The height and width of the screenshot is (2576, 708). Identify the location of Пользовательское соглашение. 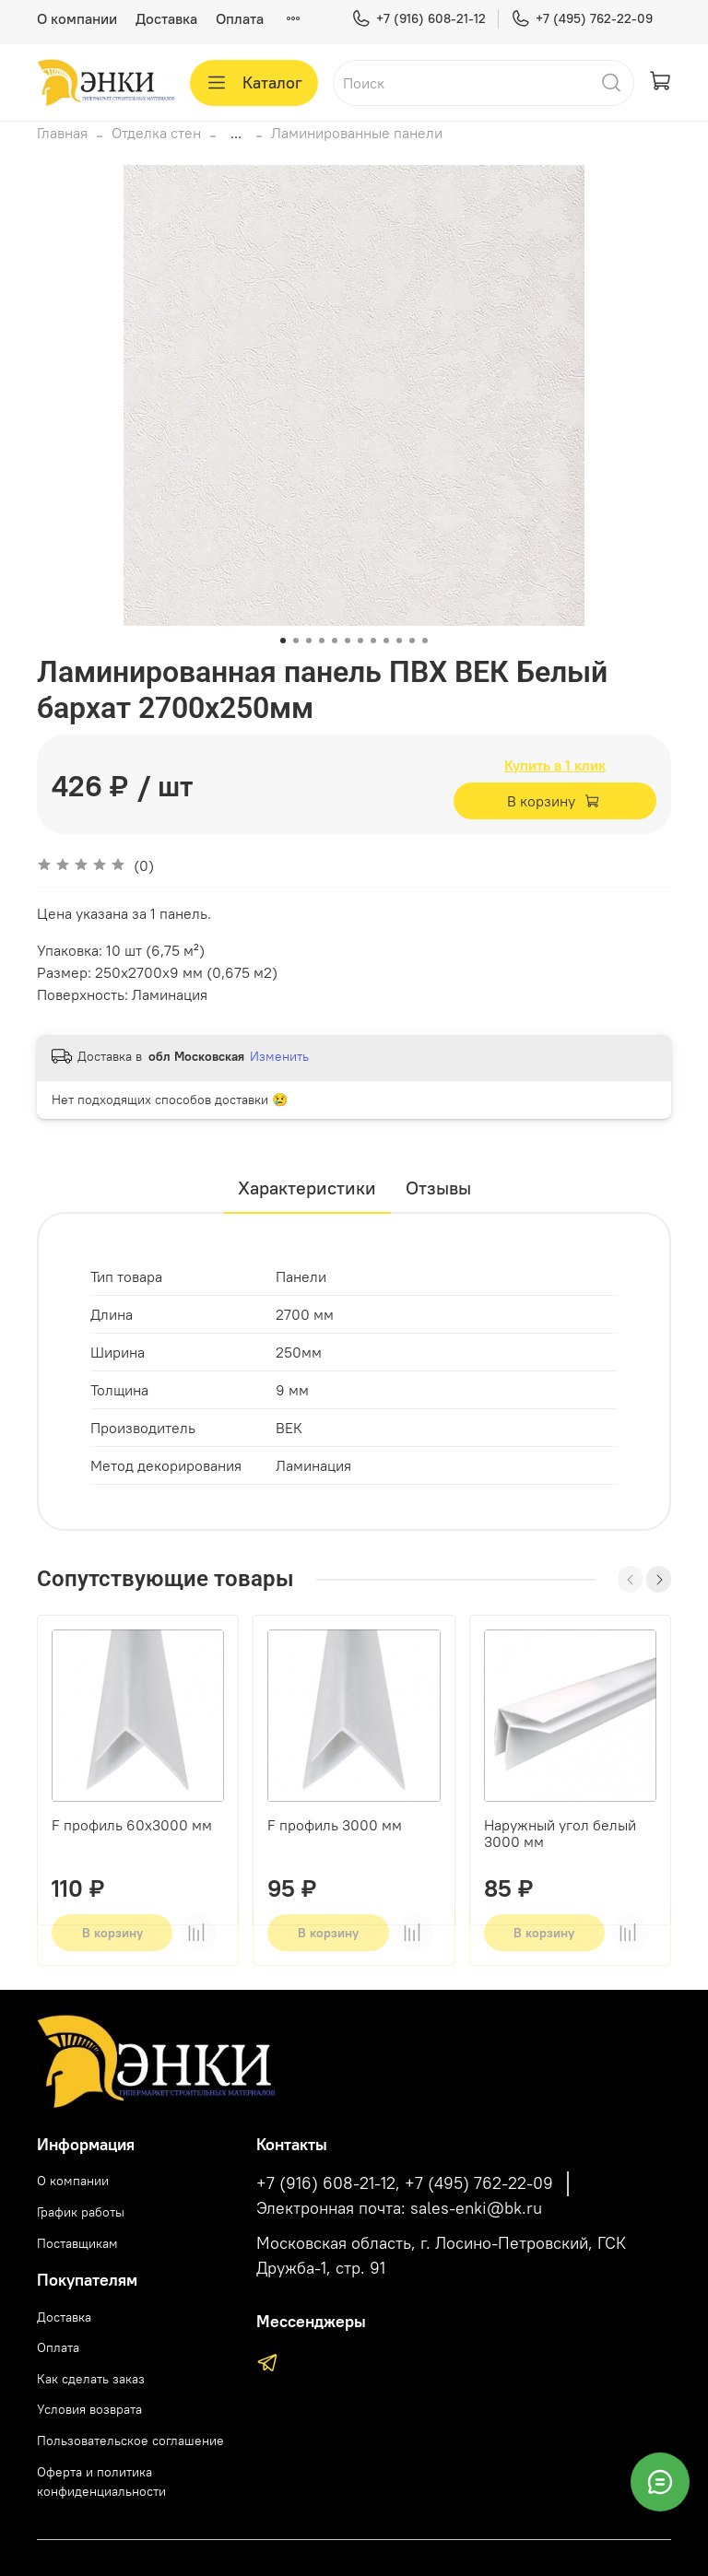
(130, 2440).